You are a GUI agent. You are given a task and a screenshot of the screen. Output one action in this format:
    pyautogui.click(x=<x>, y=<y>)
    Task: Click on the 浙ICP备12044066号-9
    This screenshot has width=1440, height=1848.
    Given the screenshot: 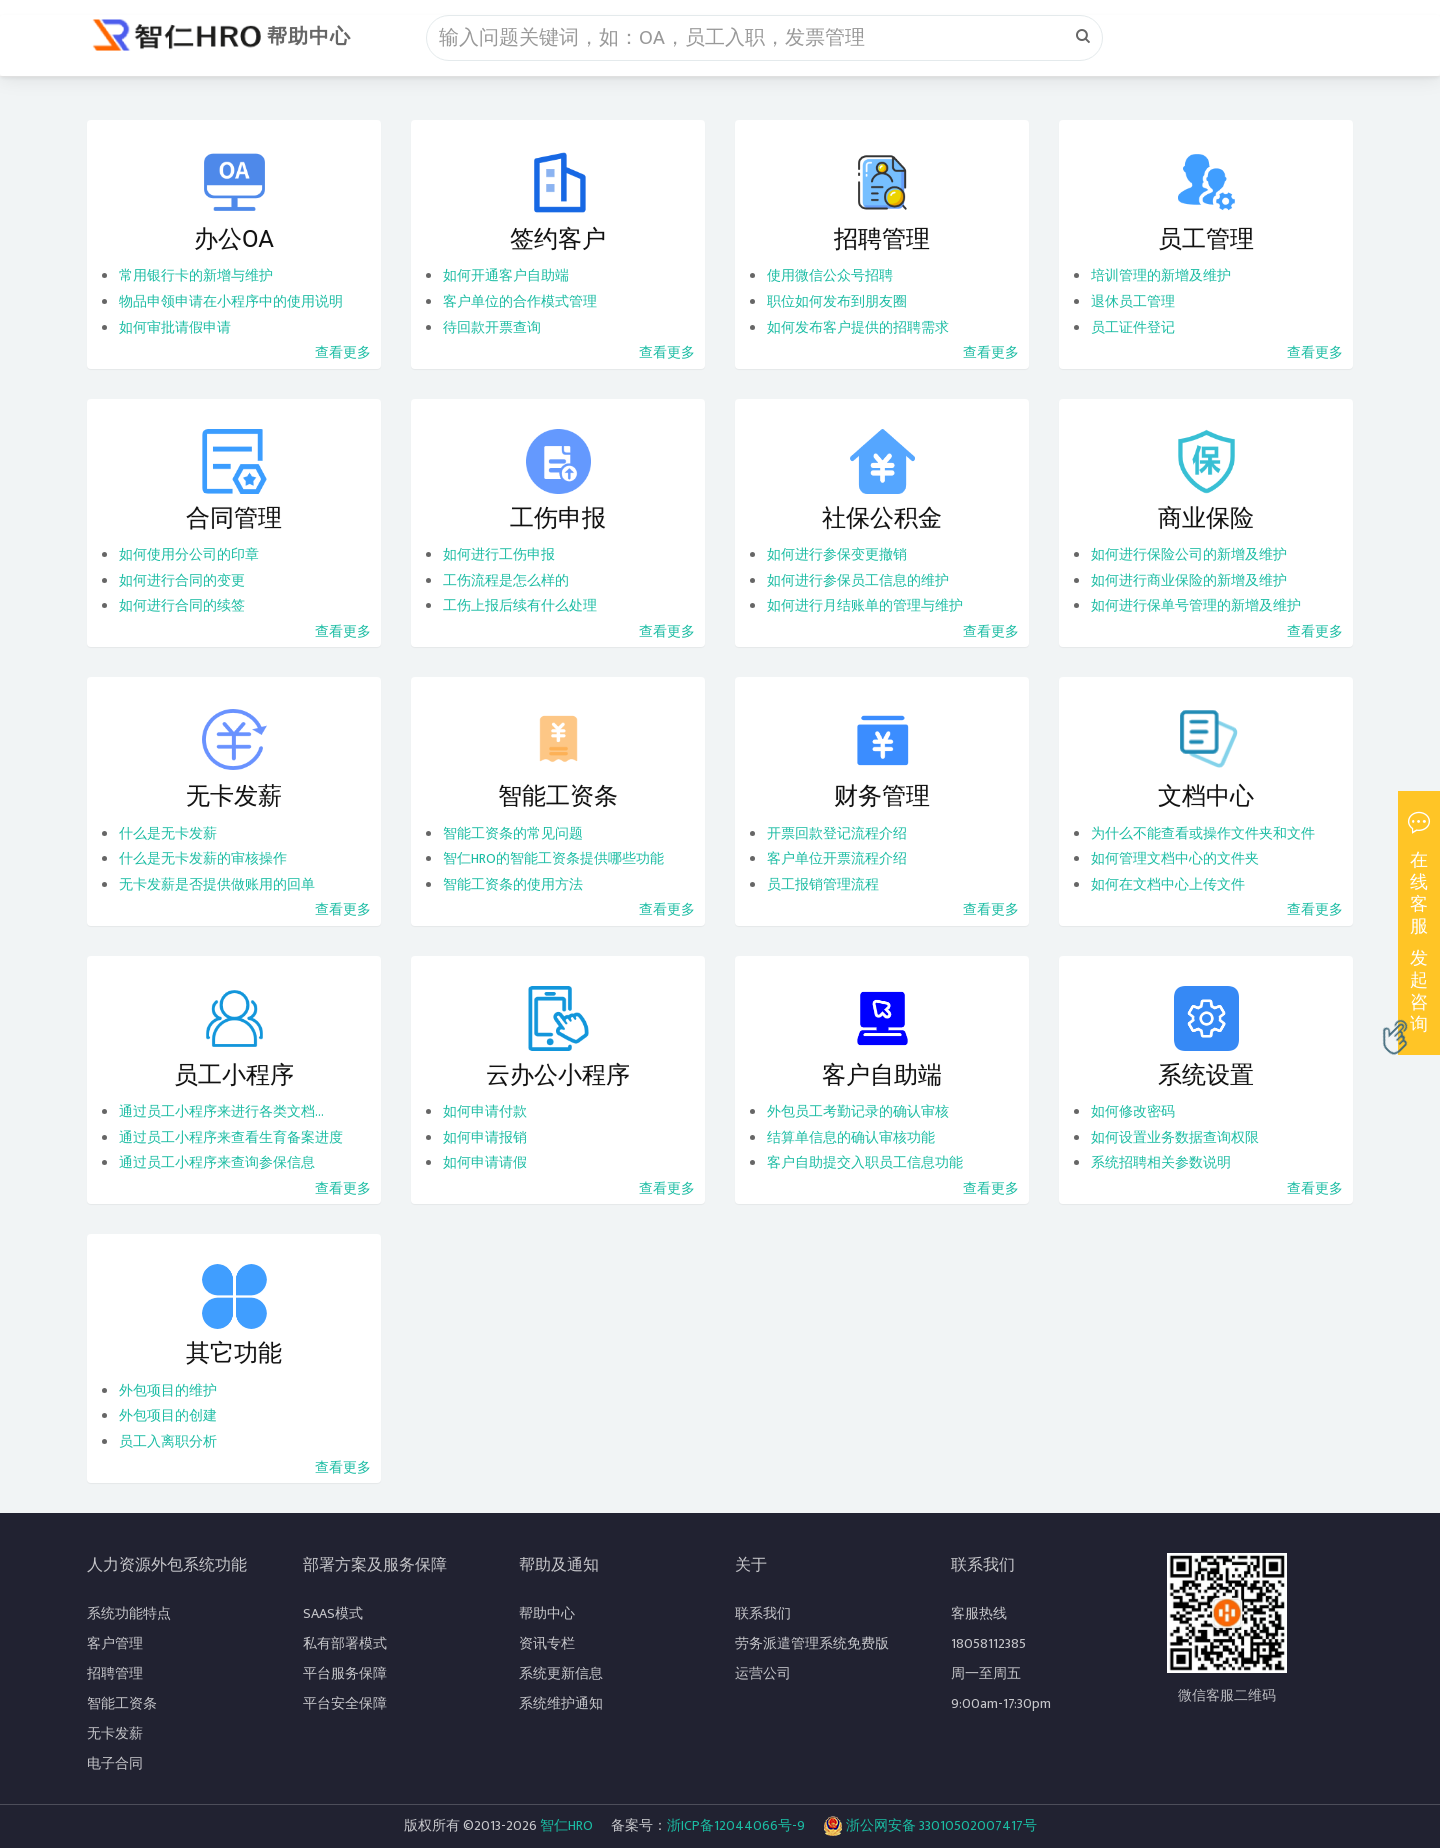 What is the action you would take?
    pyautogui.click(x=736, y=1825)
    